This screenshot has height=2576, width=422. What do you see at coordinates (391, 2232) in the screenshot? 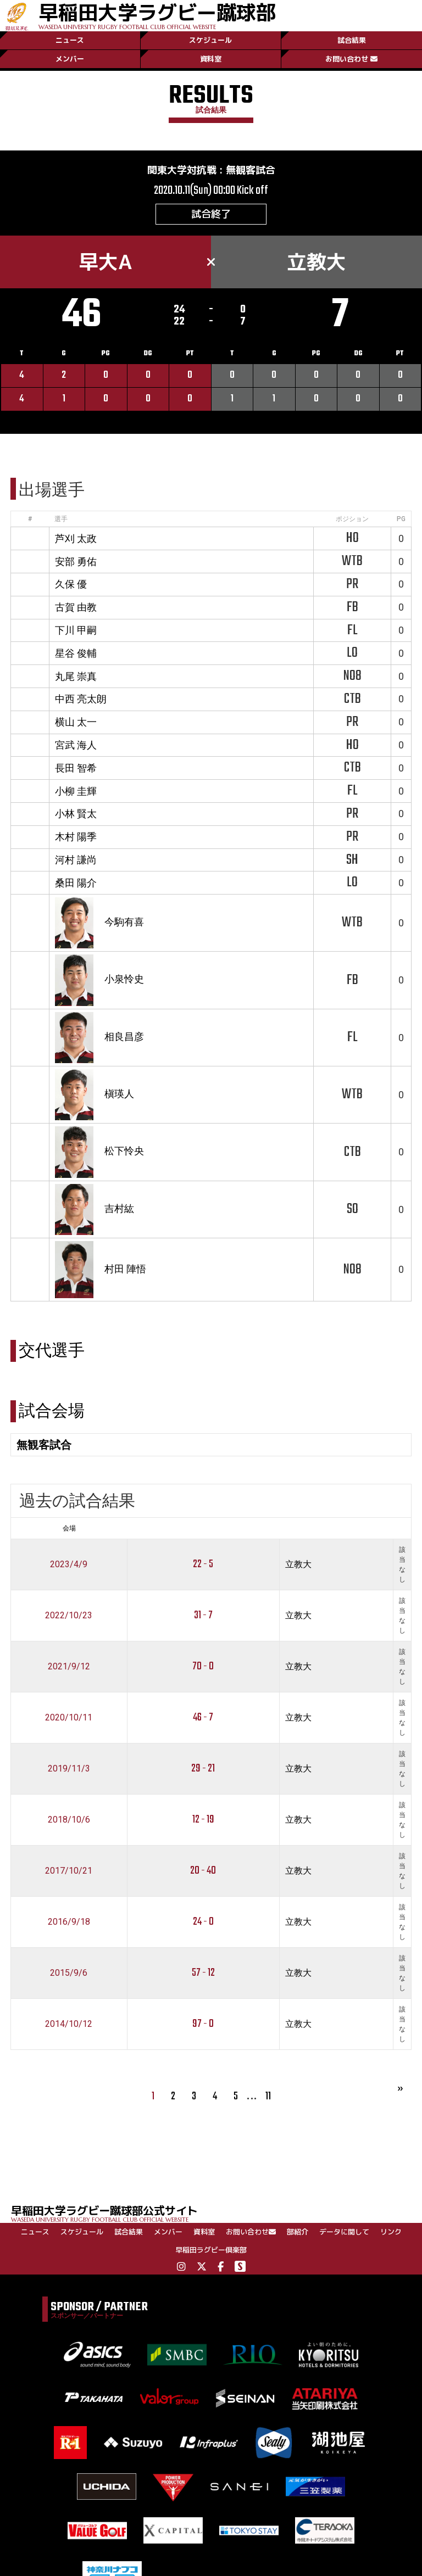
I see `リンク` at bounding box center [391, 2232].